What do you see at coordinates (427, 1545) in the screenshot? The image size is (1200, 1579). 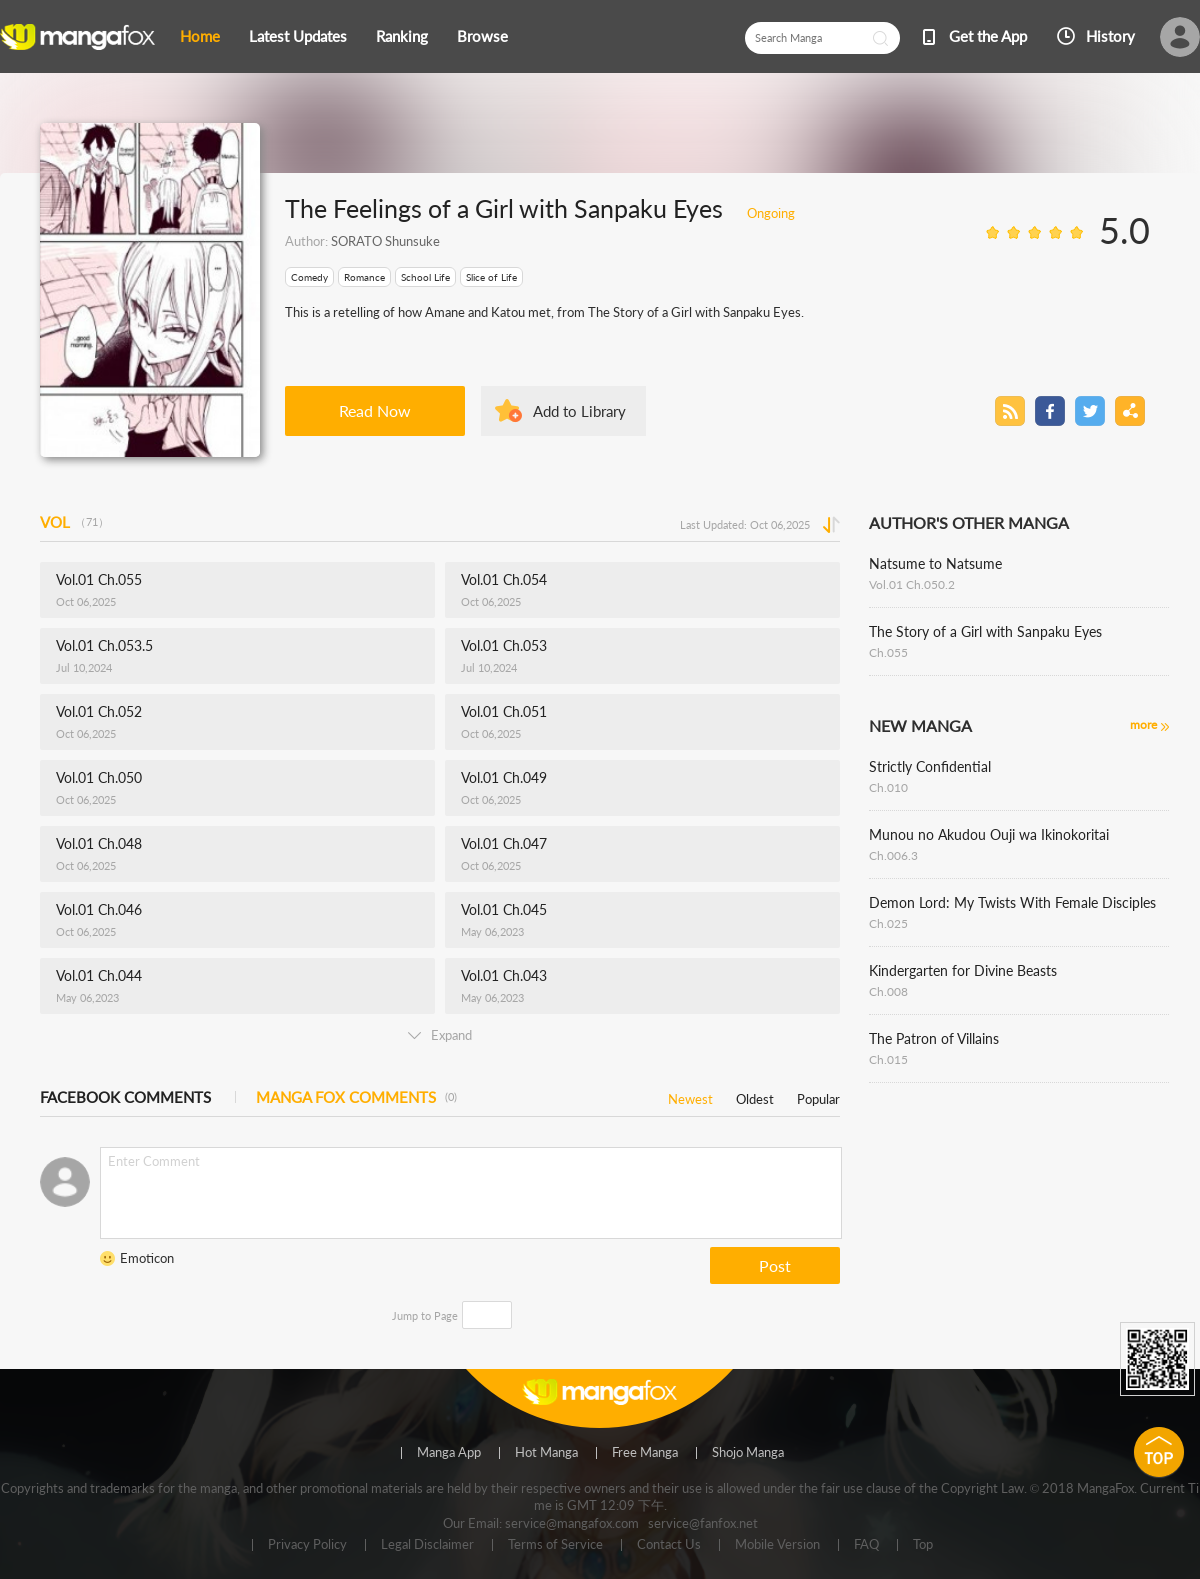 I see `Legal Disclaimer` at bounding box center [427, 1545].